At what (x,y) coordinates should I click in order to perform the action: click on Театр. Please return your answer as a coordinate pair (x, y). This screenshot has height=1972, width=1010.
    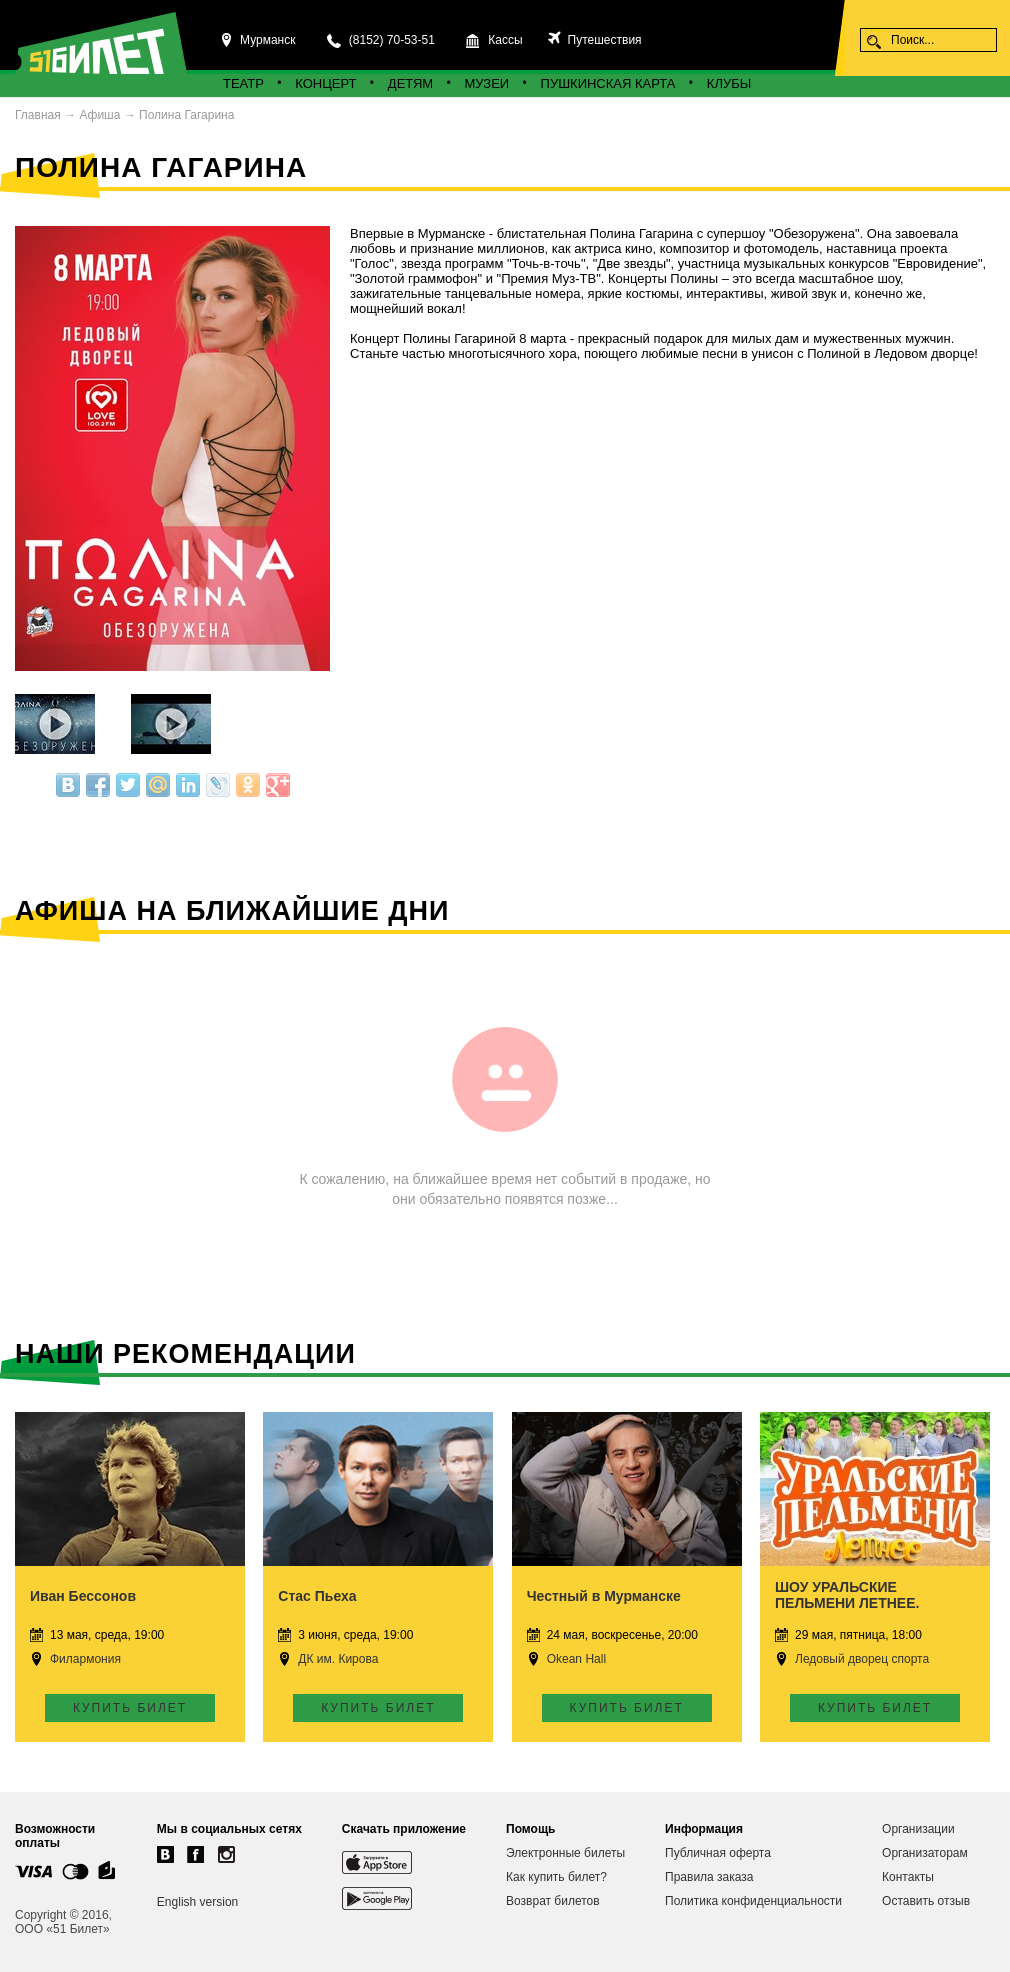
    Looking at the image, I should click on (243, 83).